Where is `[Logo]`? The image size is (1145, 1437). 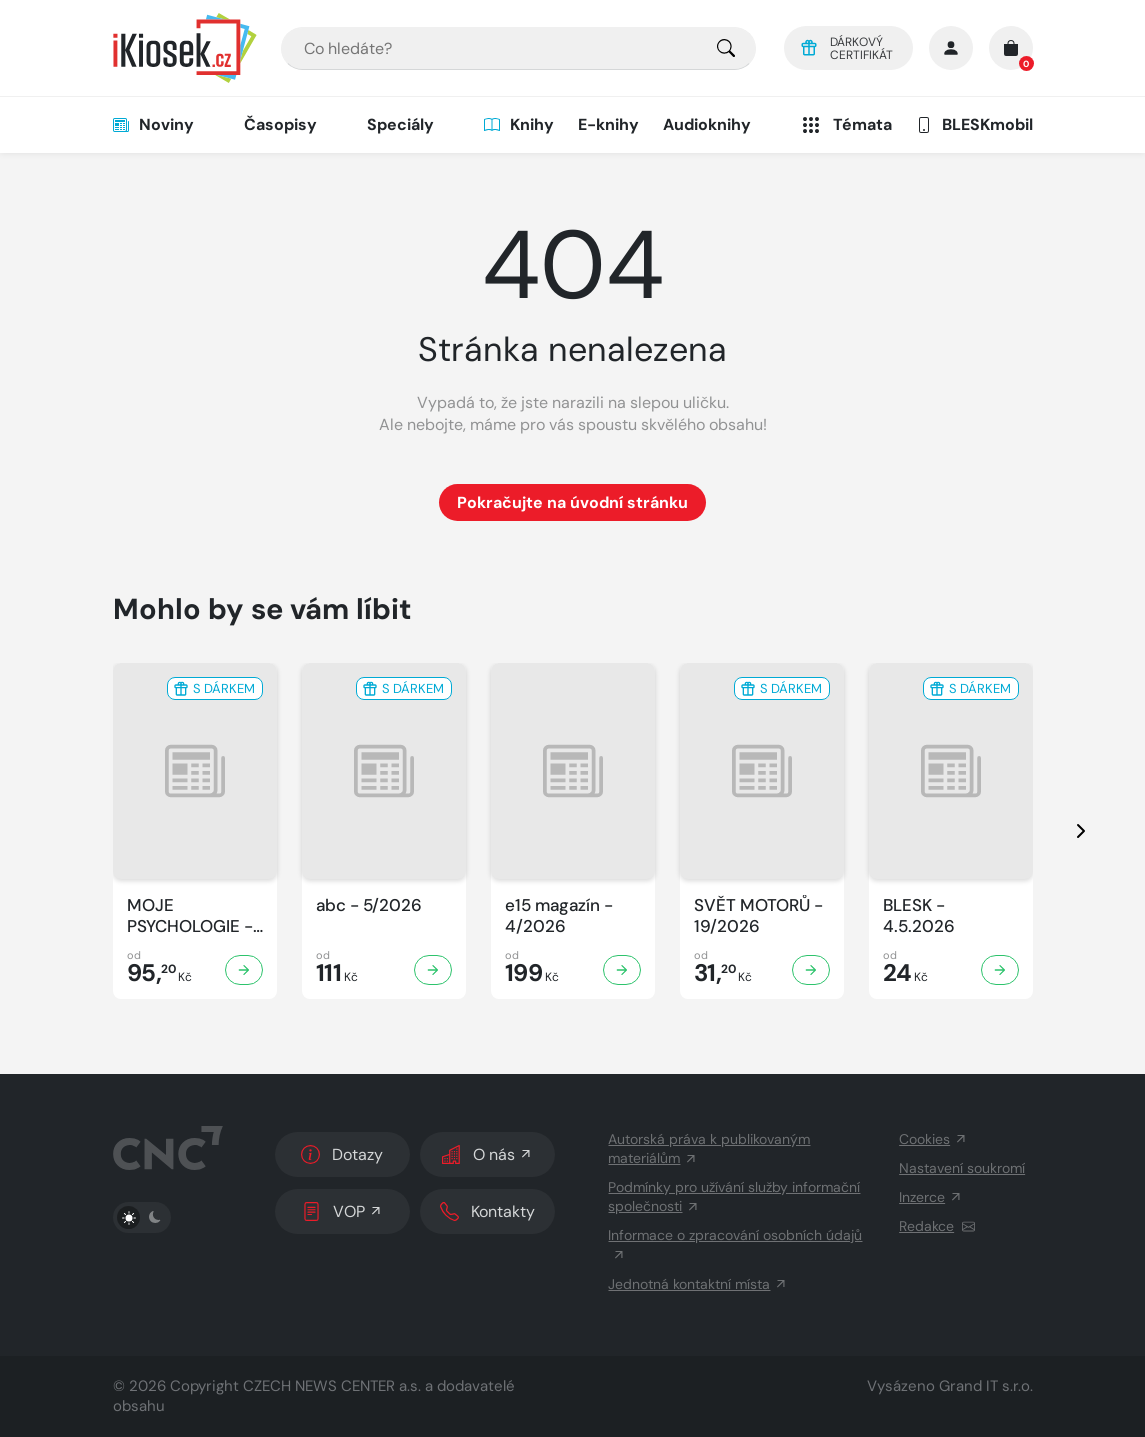 [Logo] is located at coordinates (185, 48).